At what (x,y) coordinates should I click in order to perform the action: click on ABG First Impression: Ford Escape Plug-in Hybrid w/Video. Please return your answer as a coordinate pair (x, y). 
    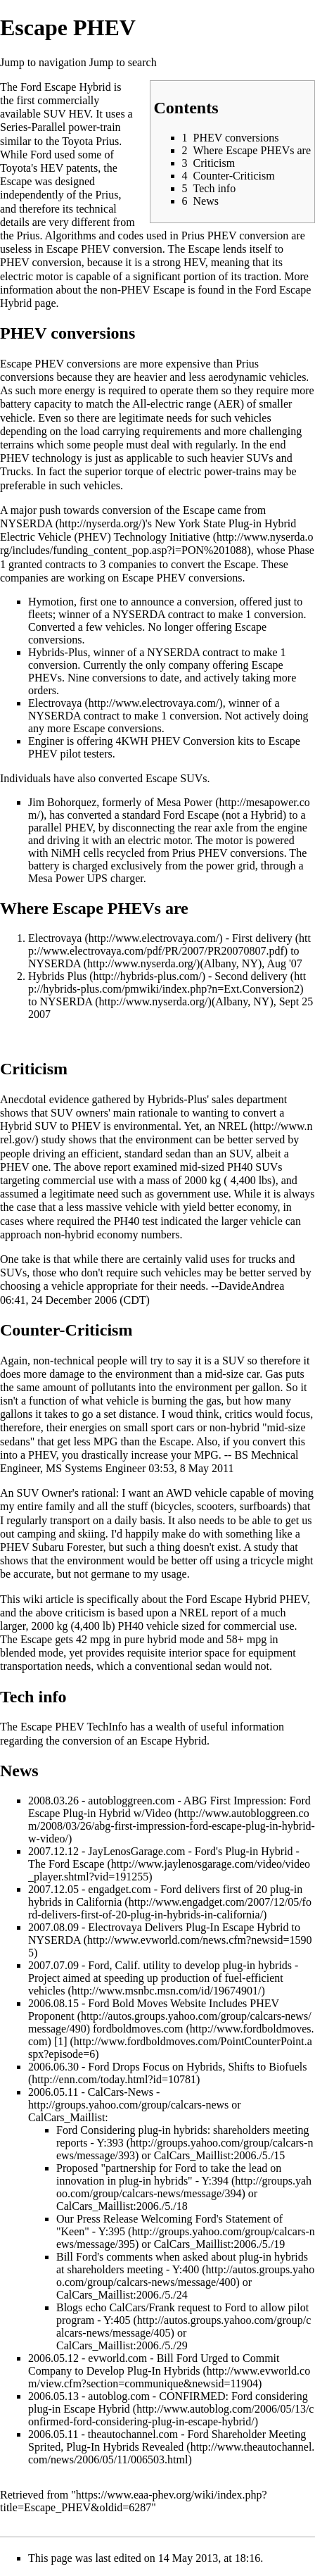
    Looking at the image, I should click on (169, 1807).